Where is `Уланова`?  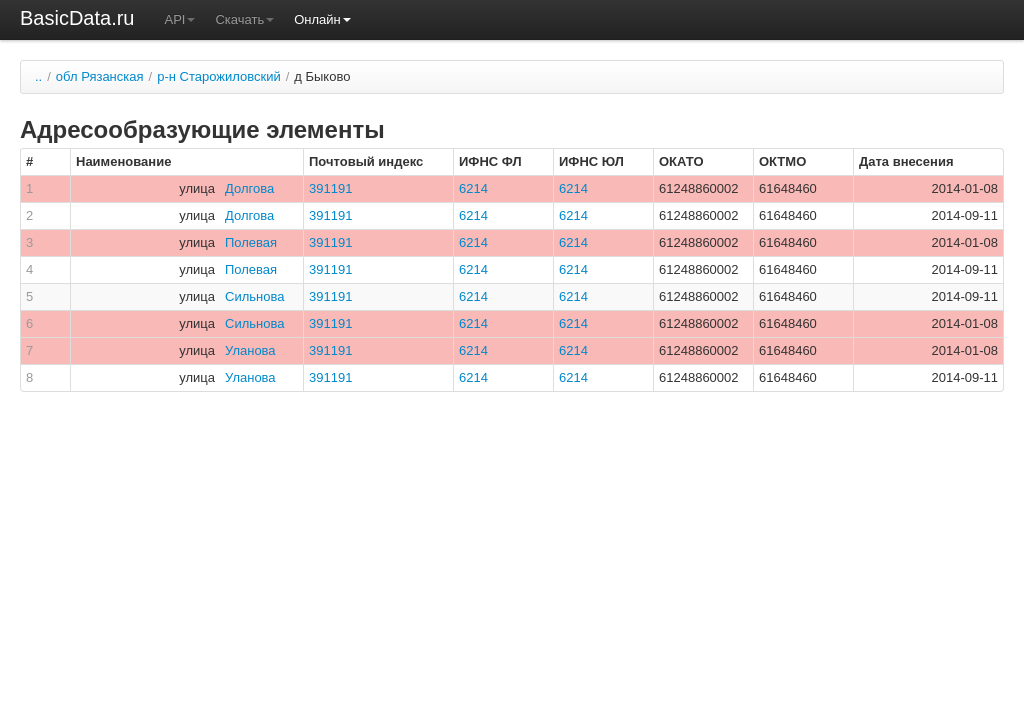
Уланова is located at coordinates (250, 350).